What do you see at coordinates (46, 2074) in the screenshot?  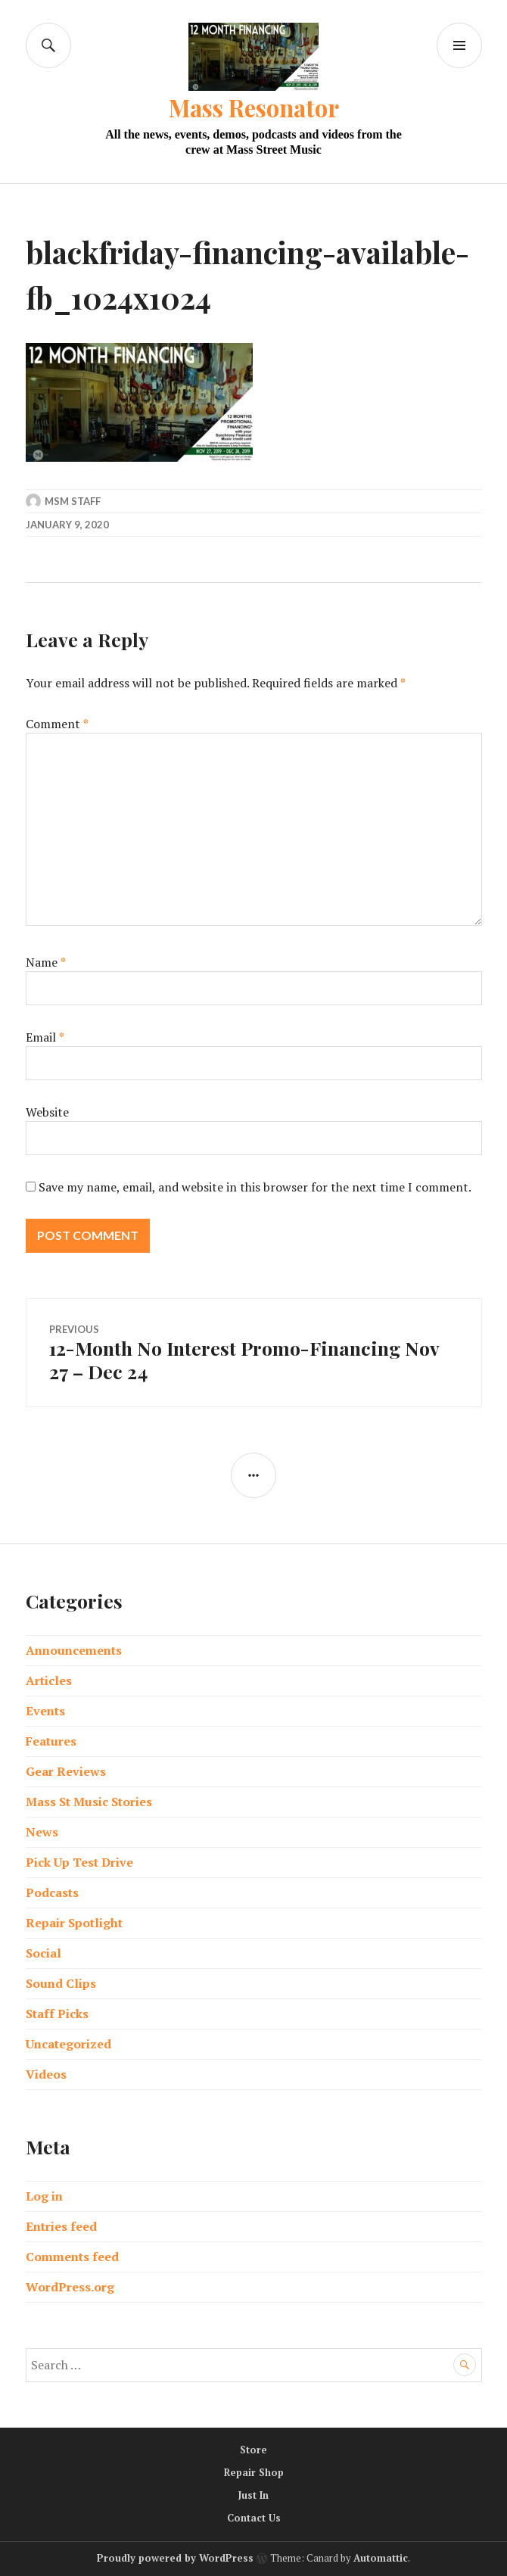 I see `Videos` at bounding box center [46, 2074].